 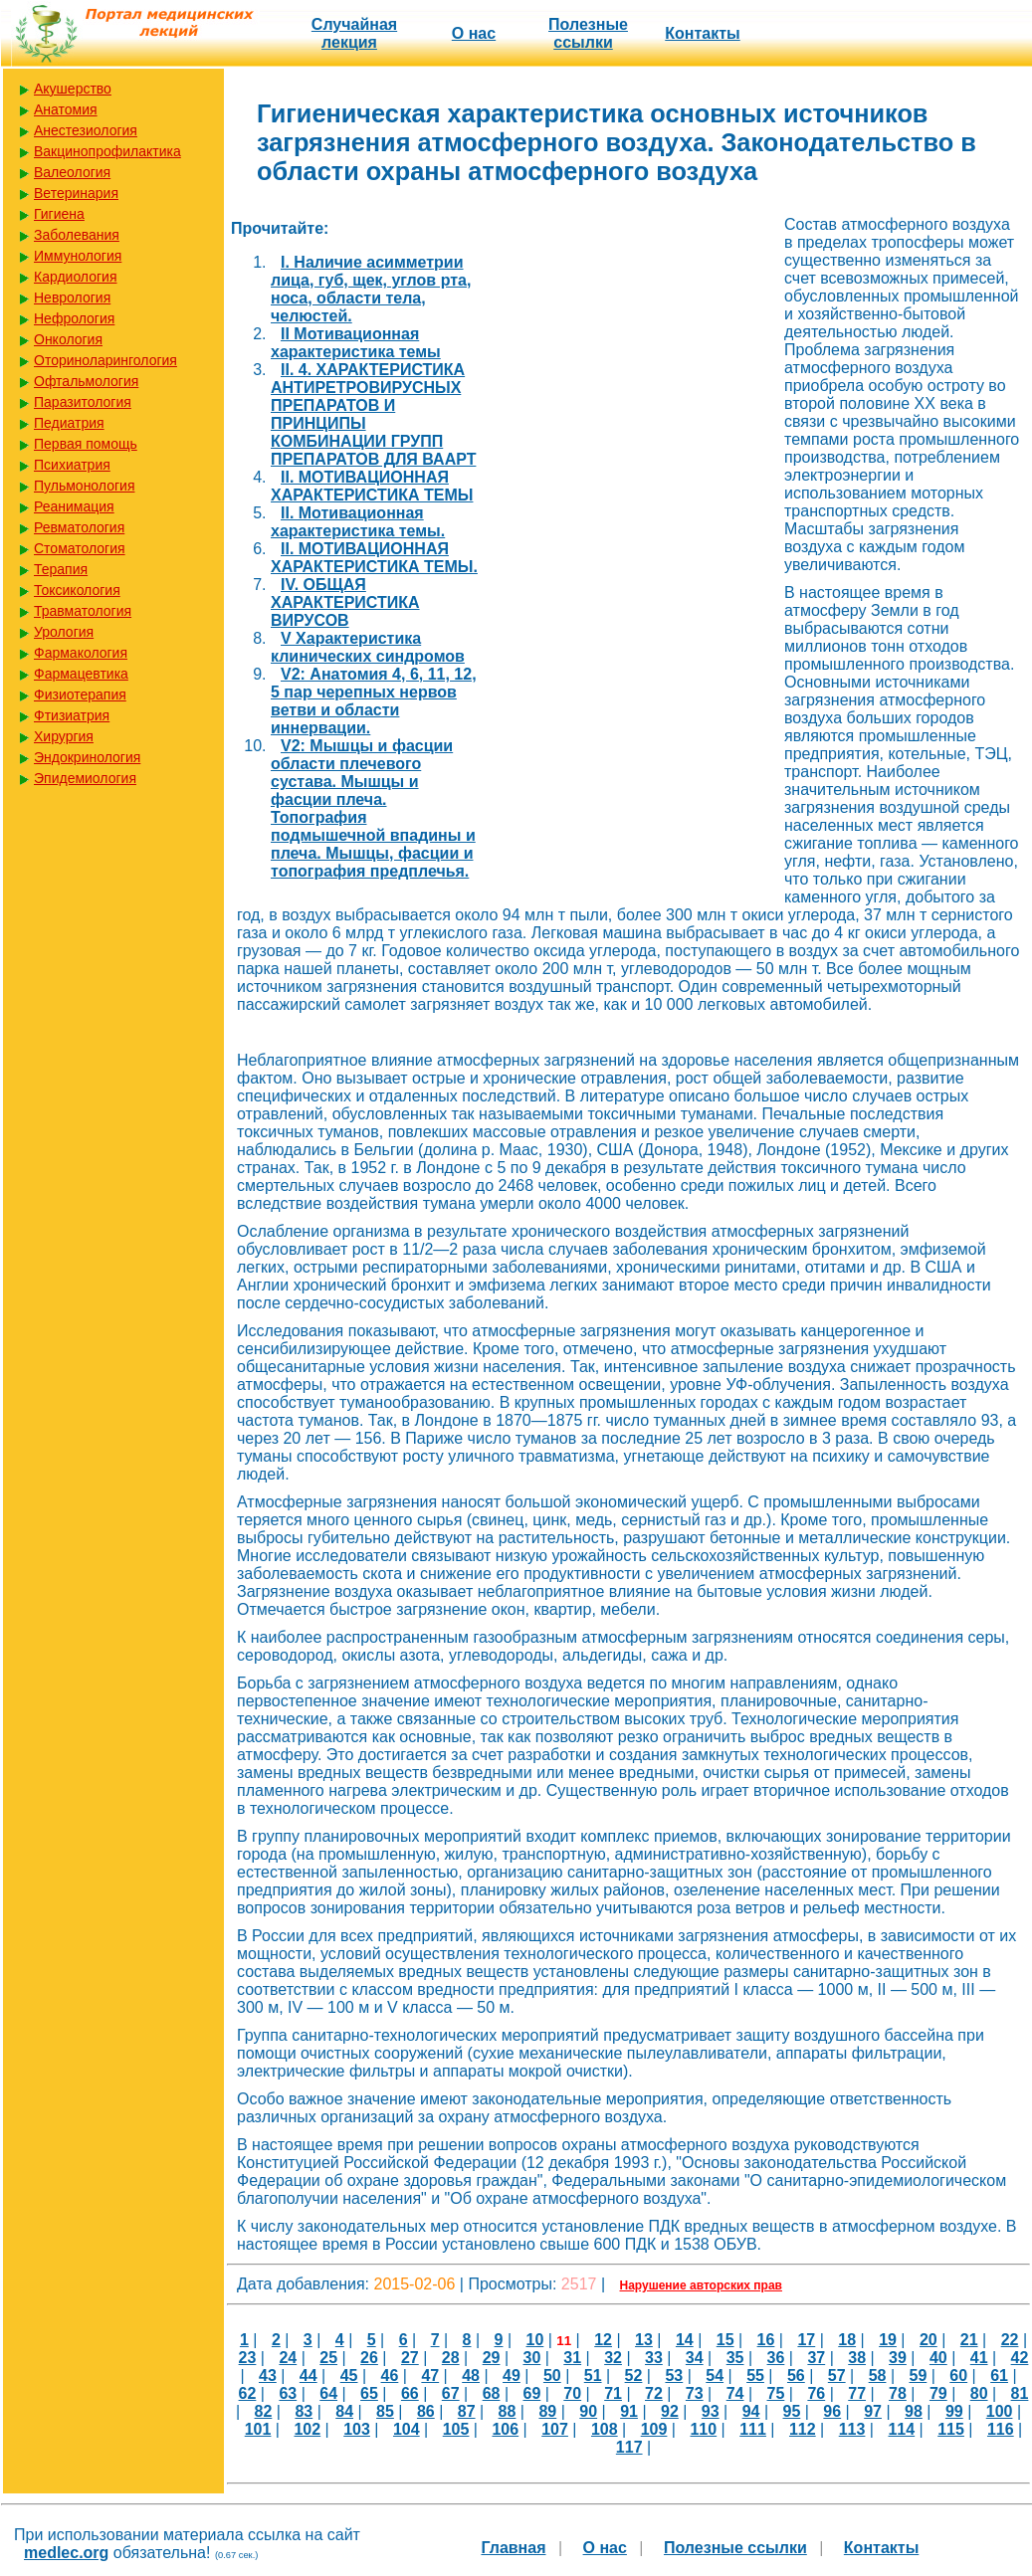 What do you see at coordinates (368, 647) in the screenshot?
I see `V Характеристика клинических синдромов` at bounding box center [368, 647].